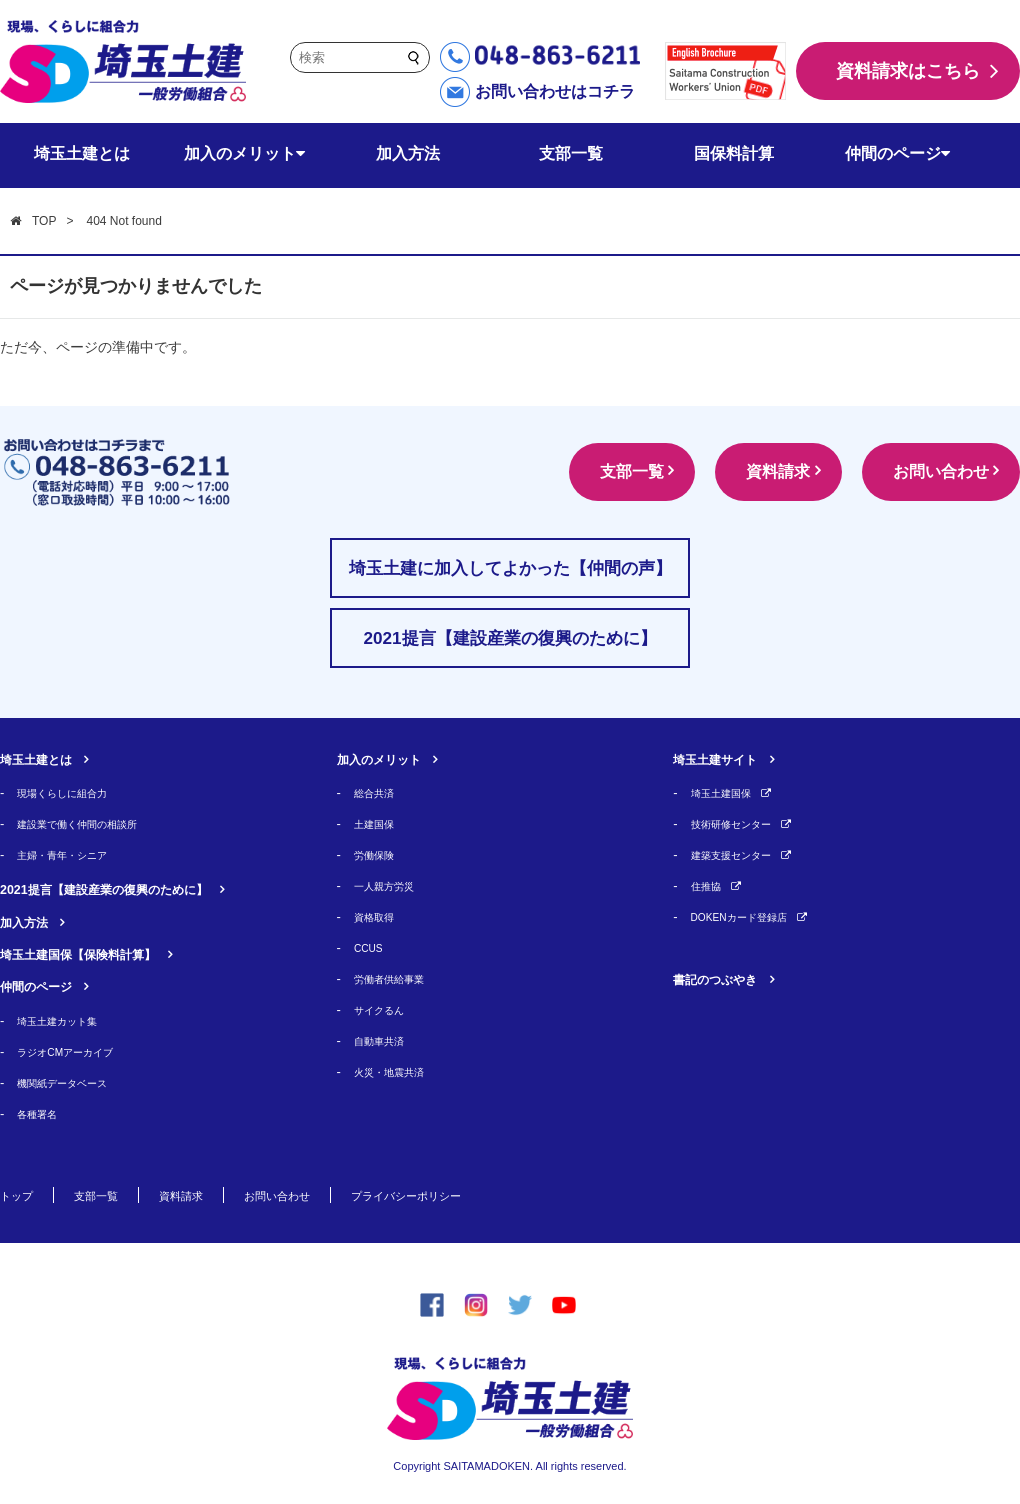 The image size is (1020, 1504). I want to click on 埼玉土建とは, so click(82, 153).